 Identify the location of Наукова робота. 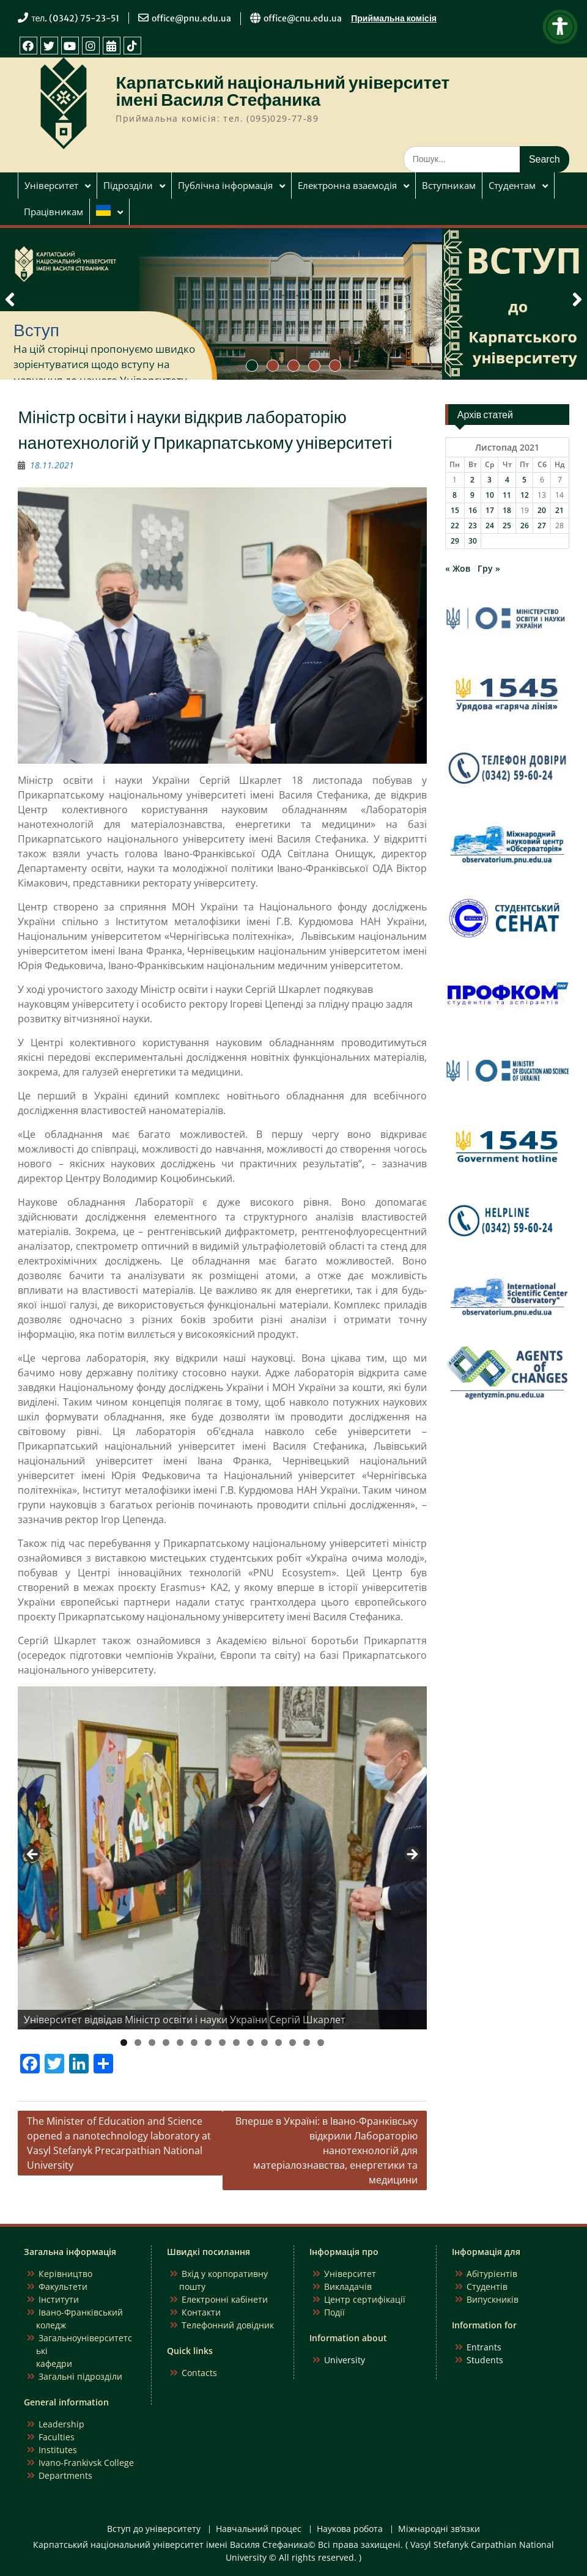
(350, 2529).